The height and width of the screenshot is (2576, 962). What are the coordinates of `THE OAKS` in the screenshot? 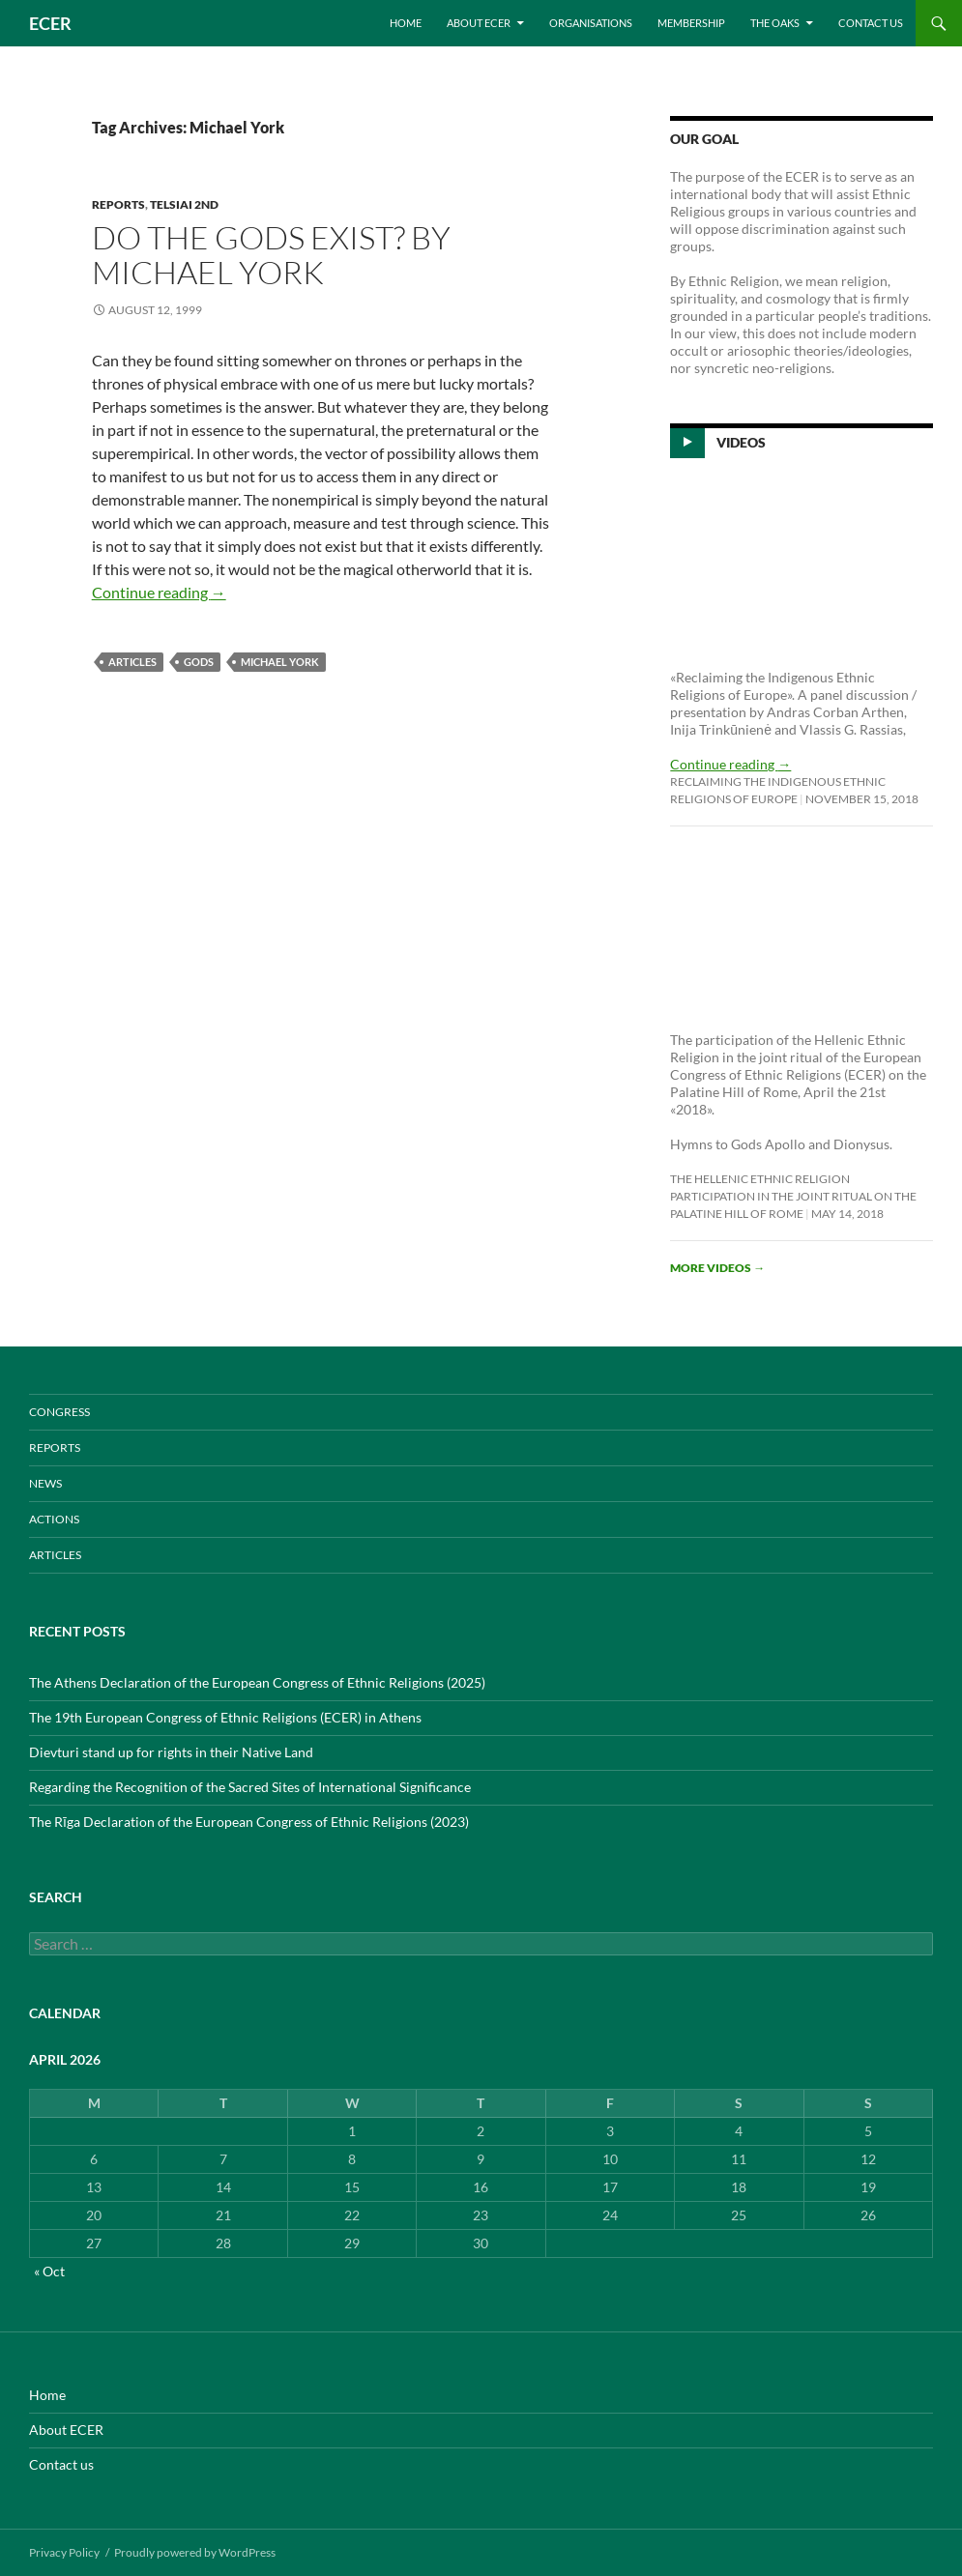 It's located at (775, 22).